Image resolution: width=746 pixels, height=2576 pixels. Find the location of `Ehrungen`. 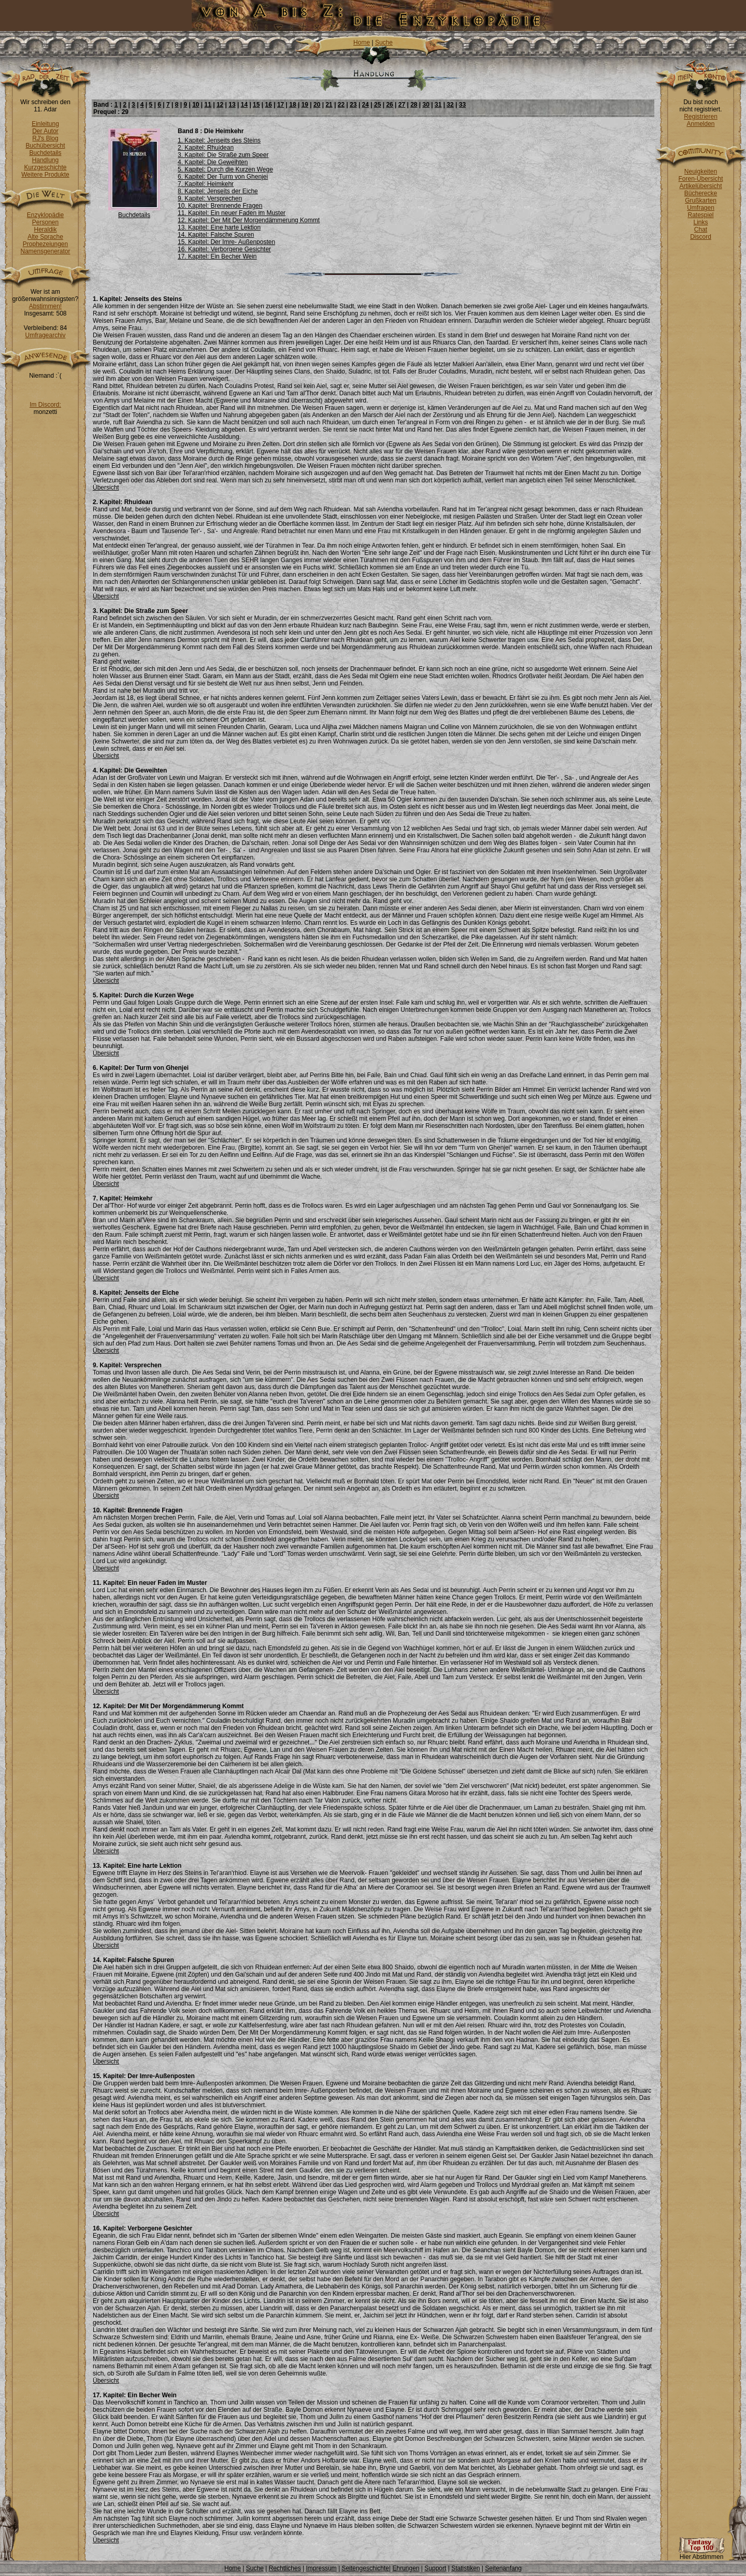

Ehrungen is located at coordinates (405, 2568).